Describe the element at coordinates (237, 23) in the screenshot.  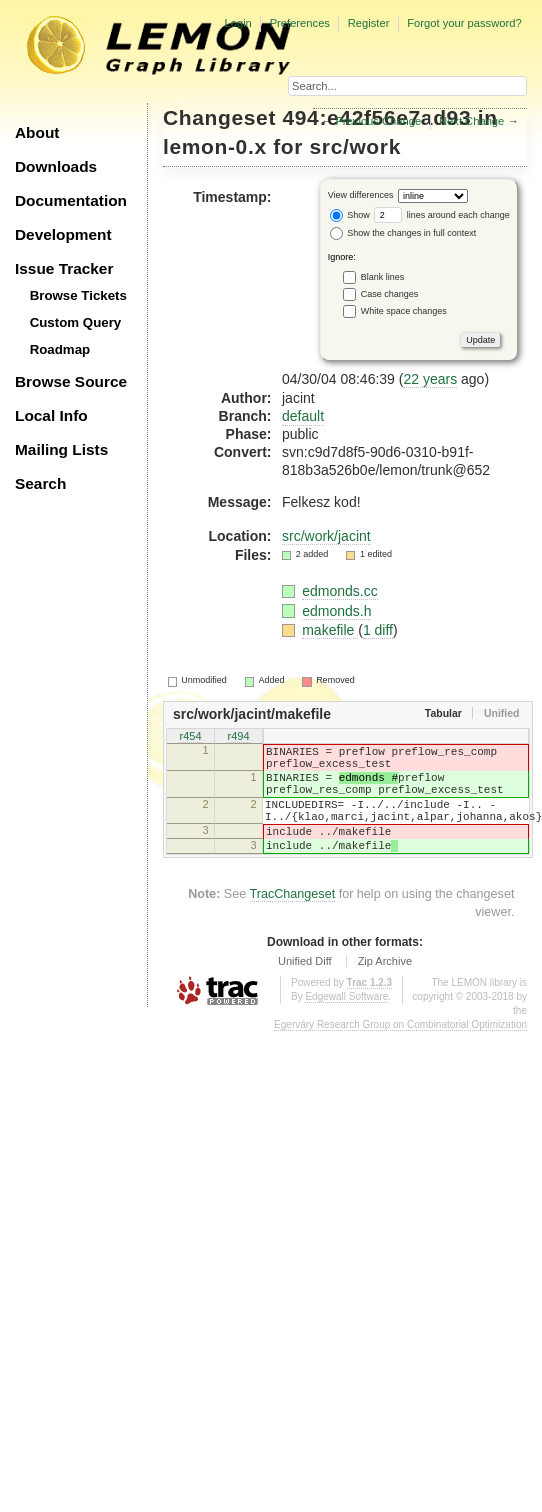
I see `Login` at that location.